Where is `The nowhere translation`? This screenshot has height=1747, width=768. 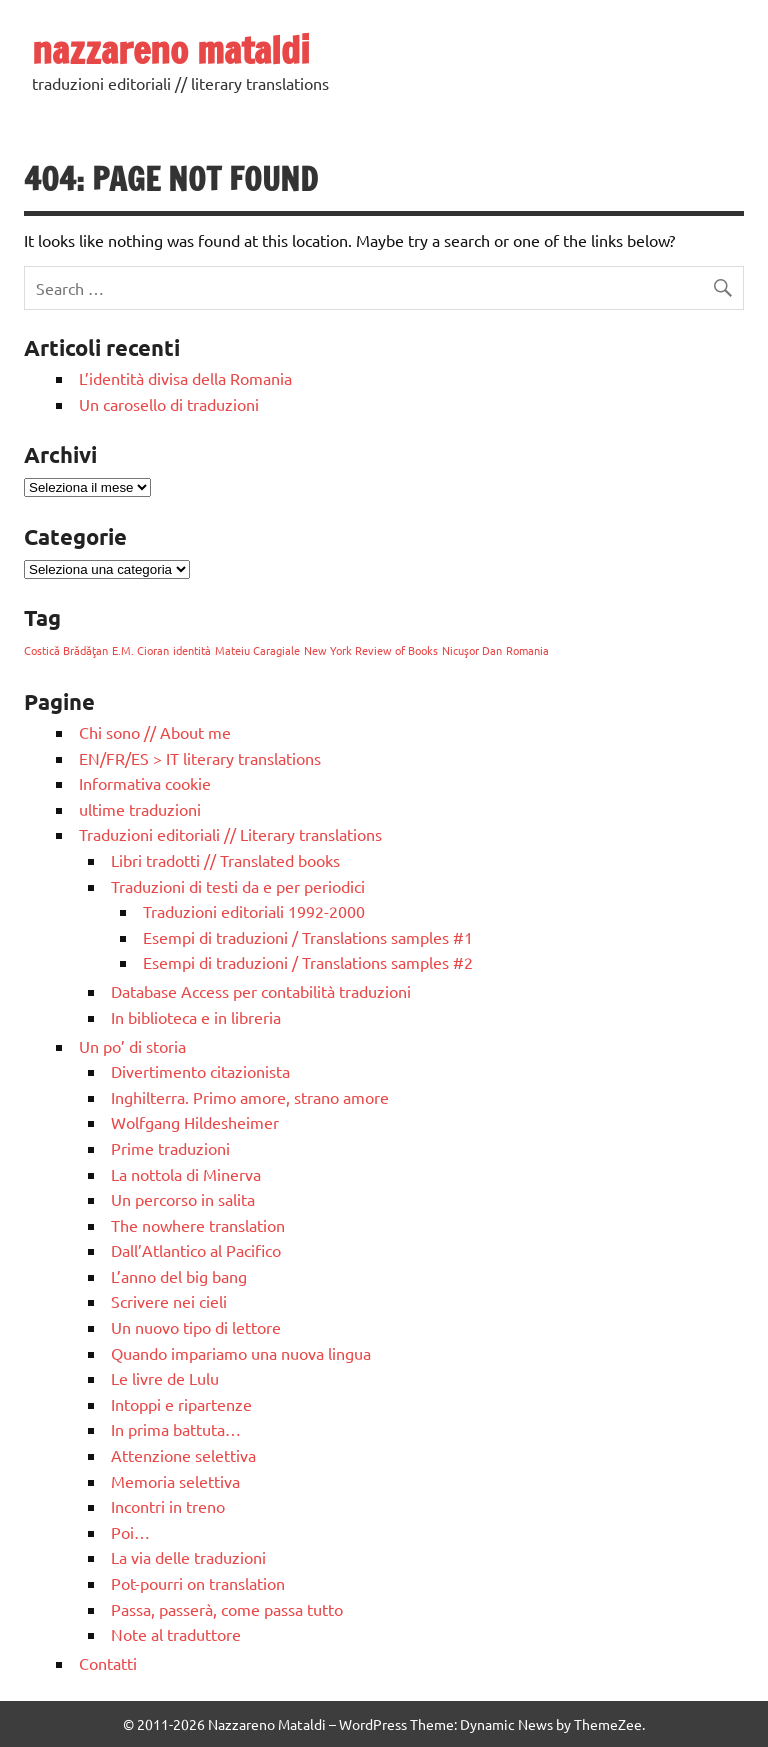 The nowhere translation is located at coordinates (198, 1225).